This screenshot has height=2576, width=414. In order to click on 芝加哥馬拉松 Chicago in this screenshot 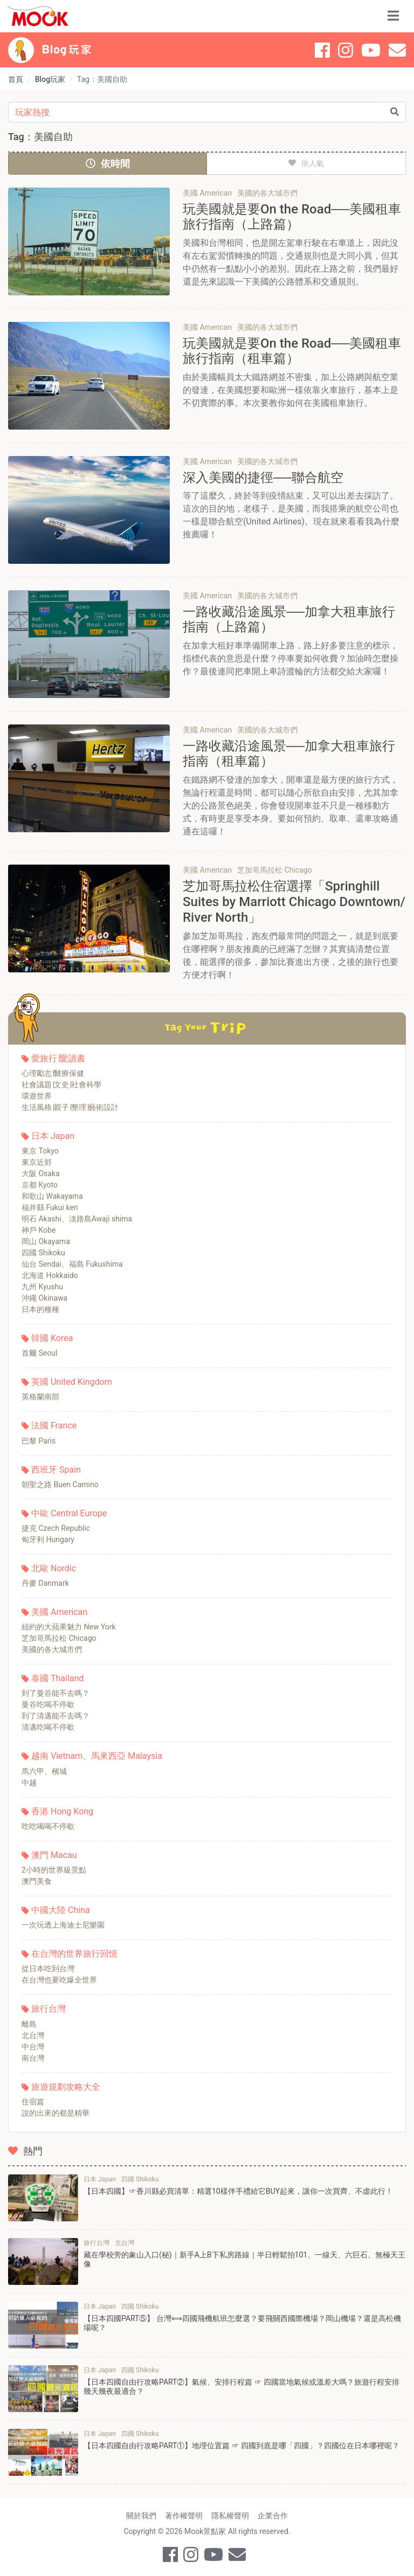, I will do `click(59, 1638)`.